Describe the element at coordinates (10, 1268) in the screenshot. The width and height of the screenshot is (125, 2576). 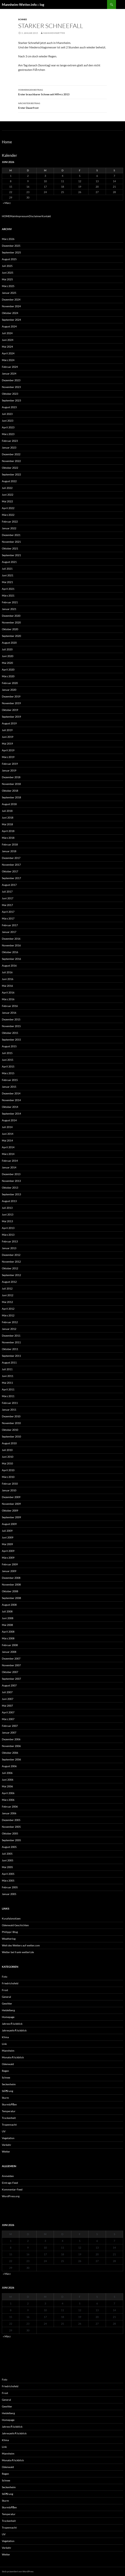
I see `Oktober 2012` at that location.